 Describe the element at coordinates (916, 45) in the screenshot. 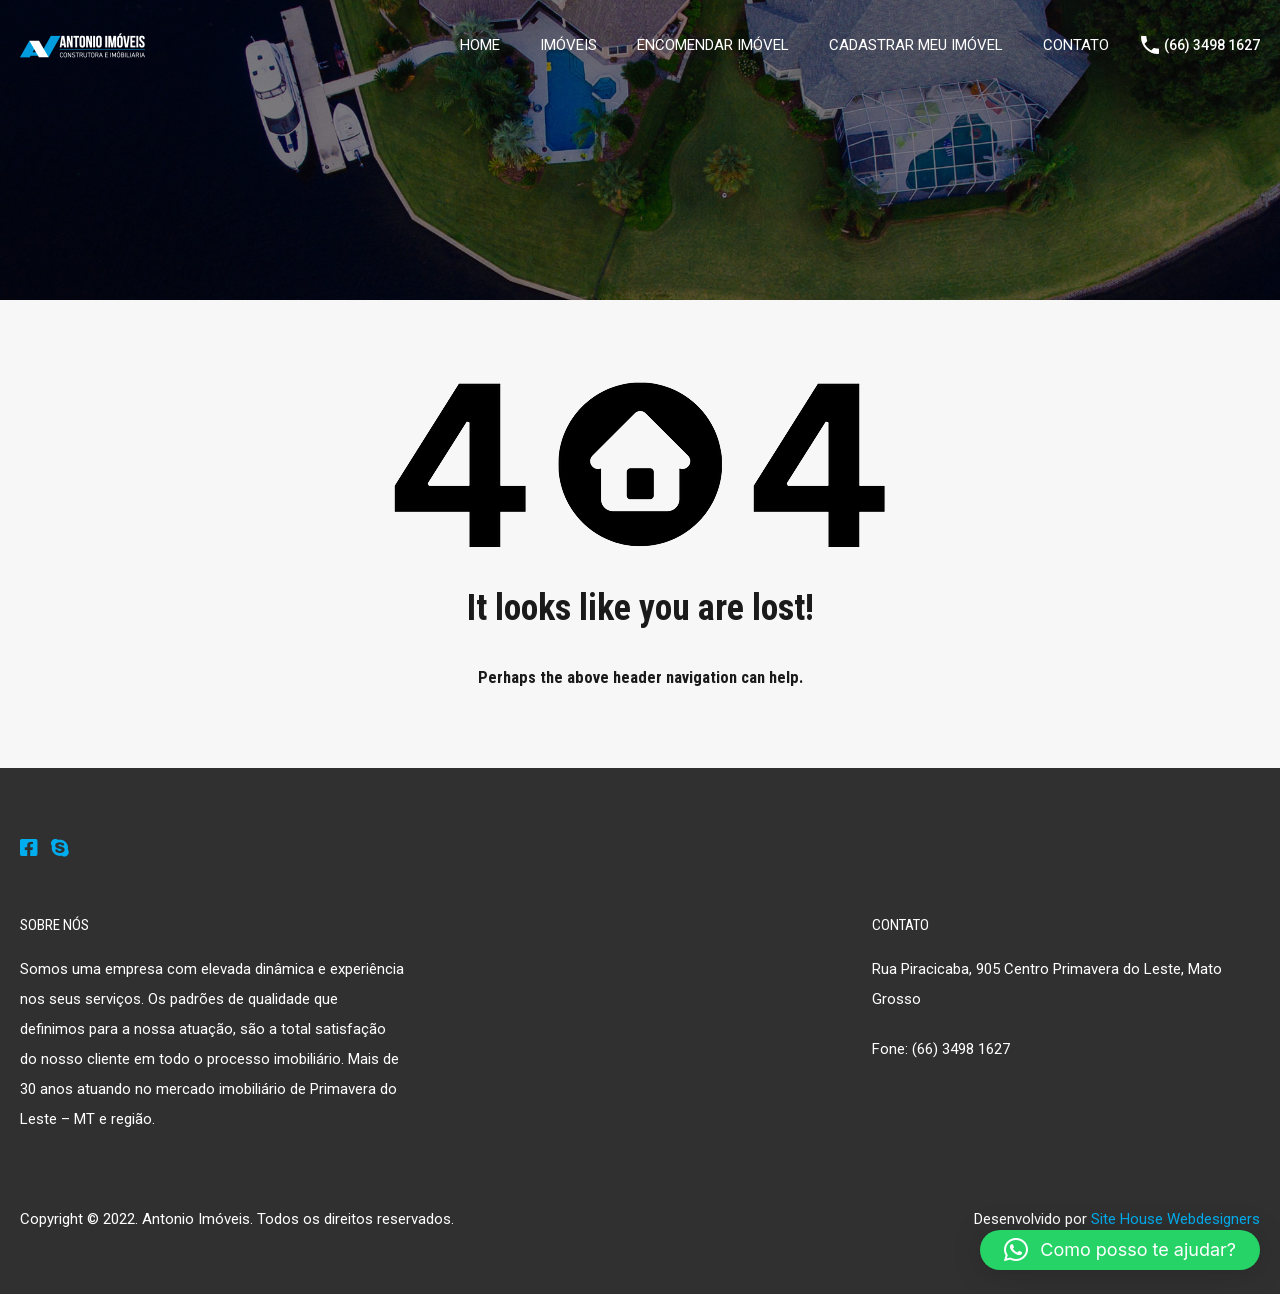

I see `CADASTRAR MEU IMÓVEL` at that location.